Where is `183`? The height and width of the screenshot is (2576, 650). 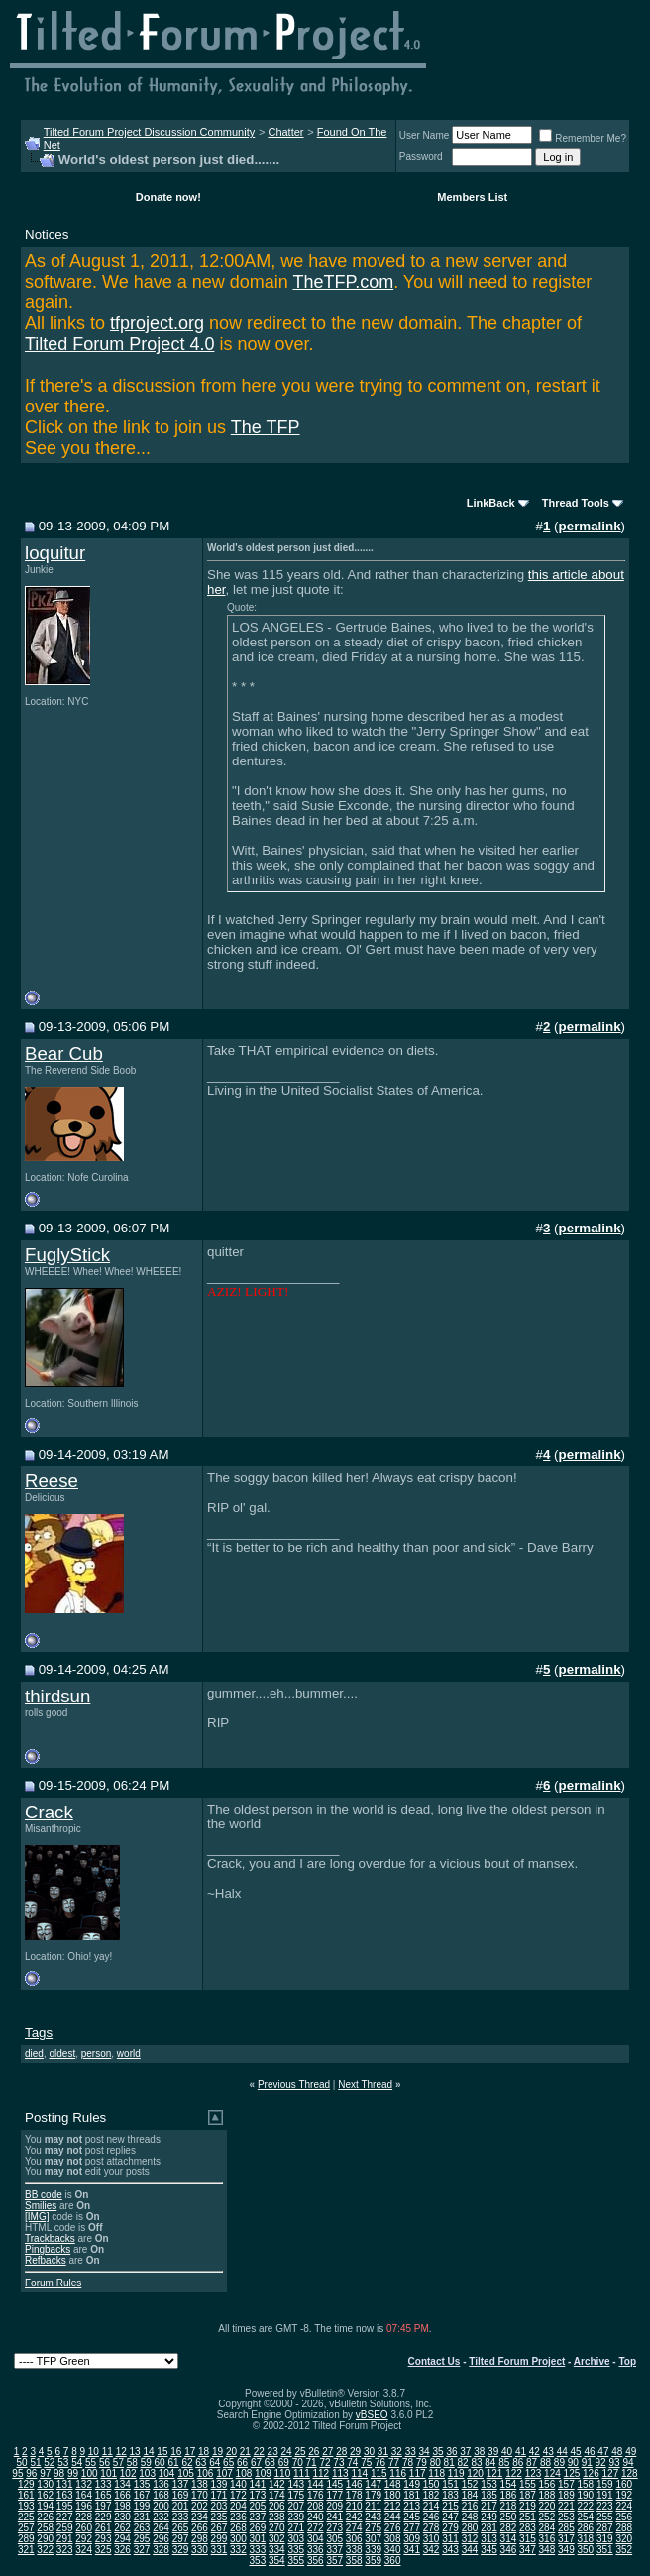 183 is located at coordinates (450, 2495).